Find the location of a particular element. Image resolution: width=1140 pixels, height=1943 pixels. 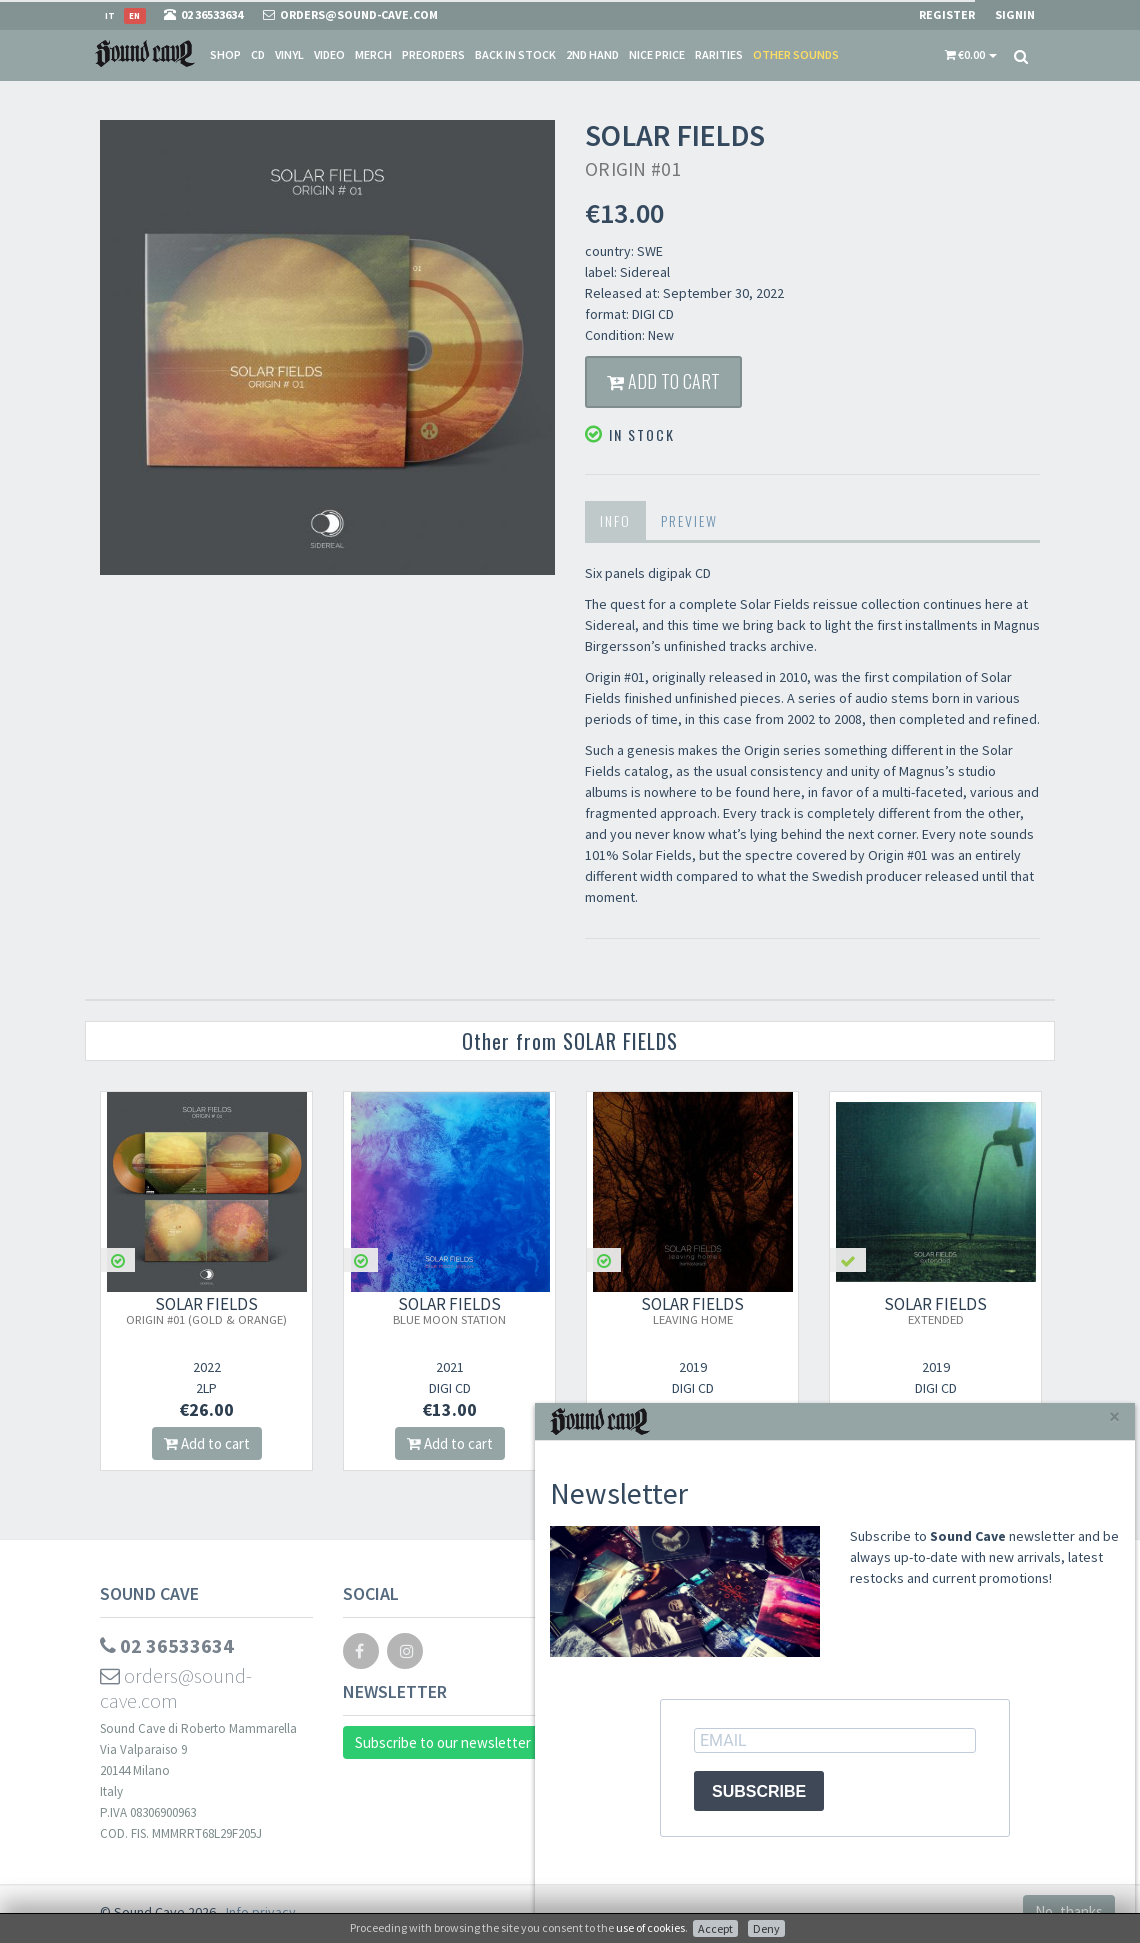

Rarities is located at coordinates (719, 54).